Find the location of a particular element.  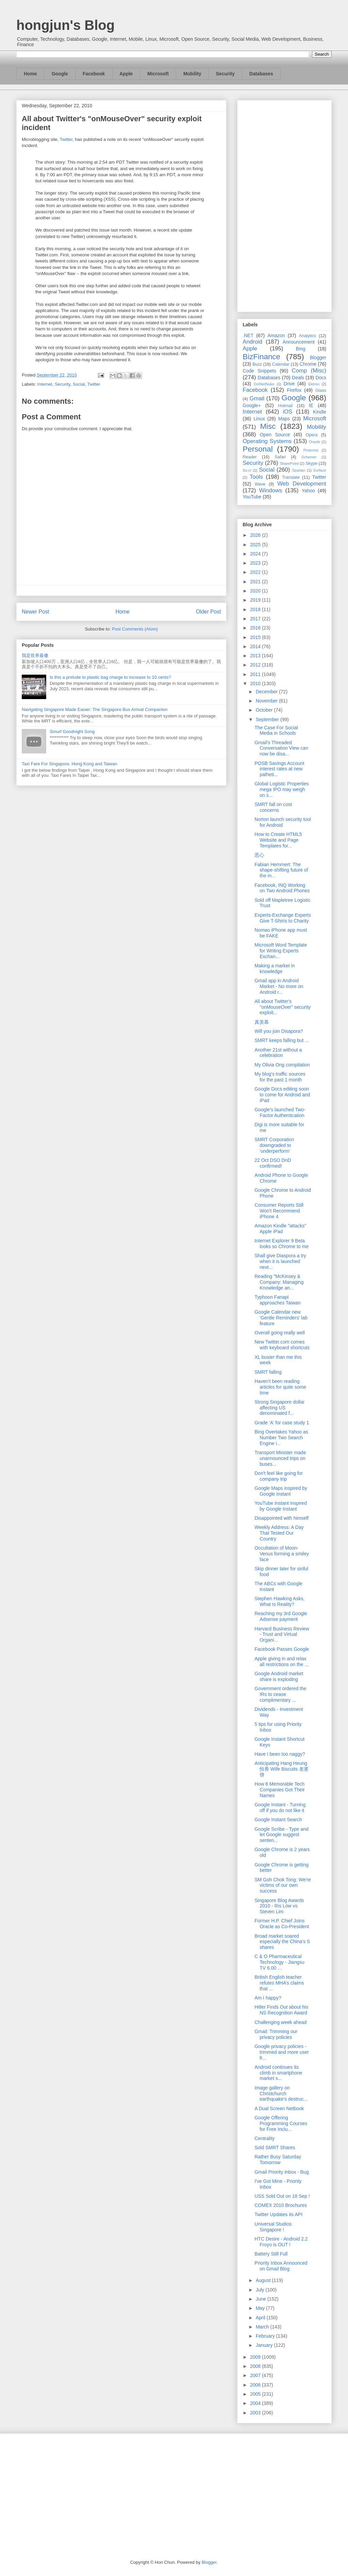

Global Logistic Properties mega IPO may weigh on s... is located at coordinates (282, 789).